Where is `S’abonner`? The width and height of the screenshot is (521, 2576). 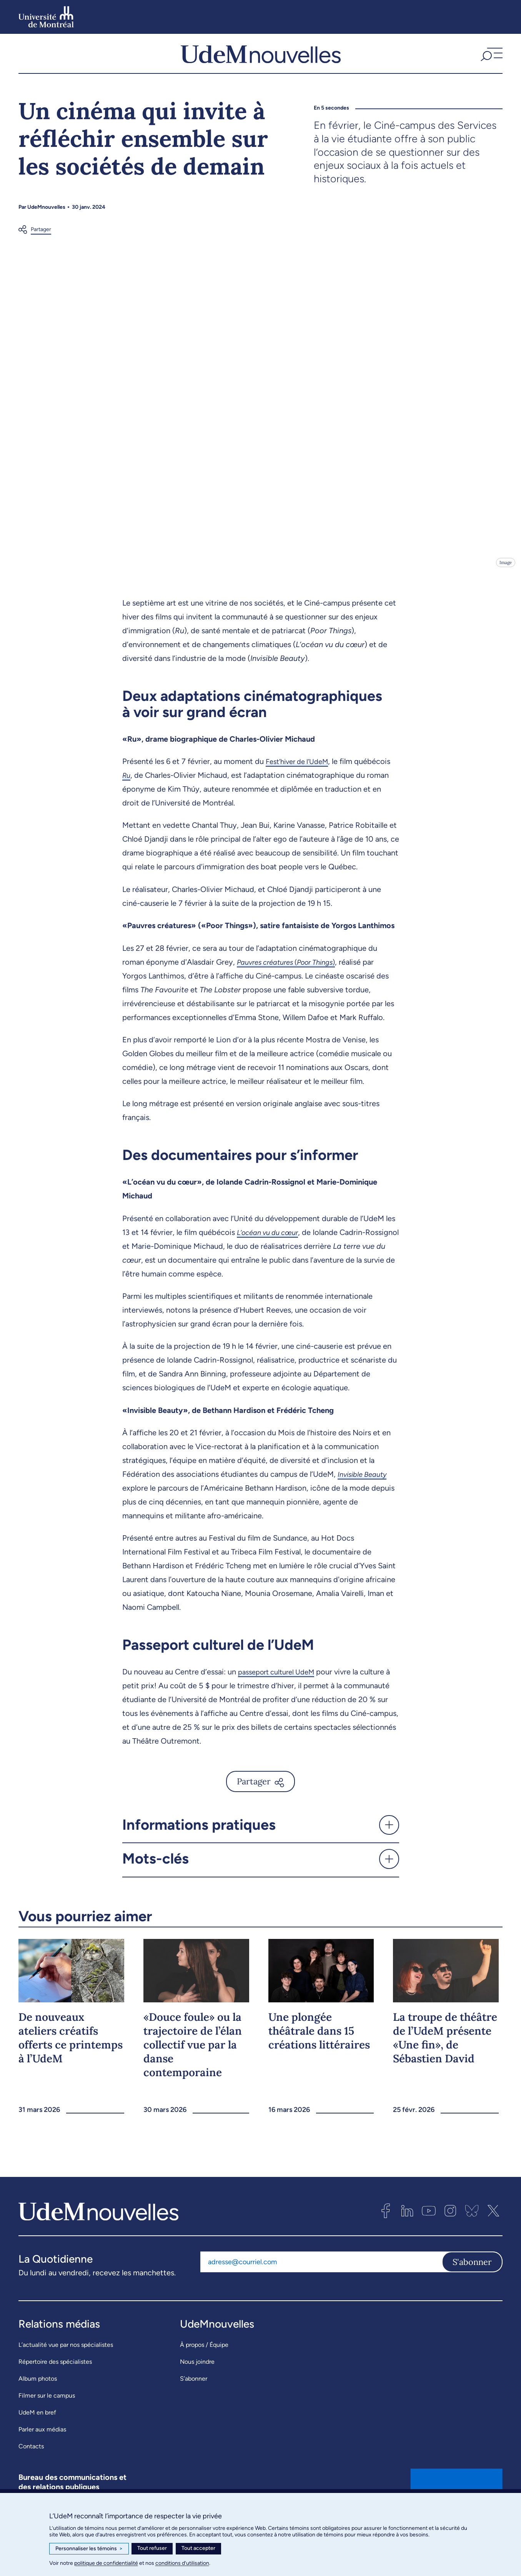
S’abonner is located at coordinates (193, 2394).